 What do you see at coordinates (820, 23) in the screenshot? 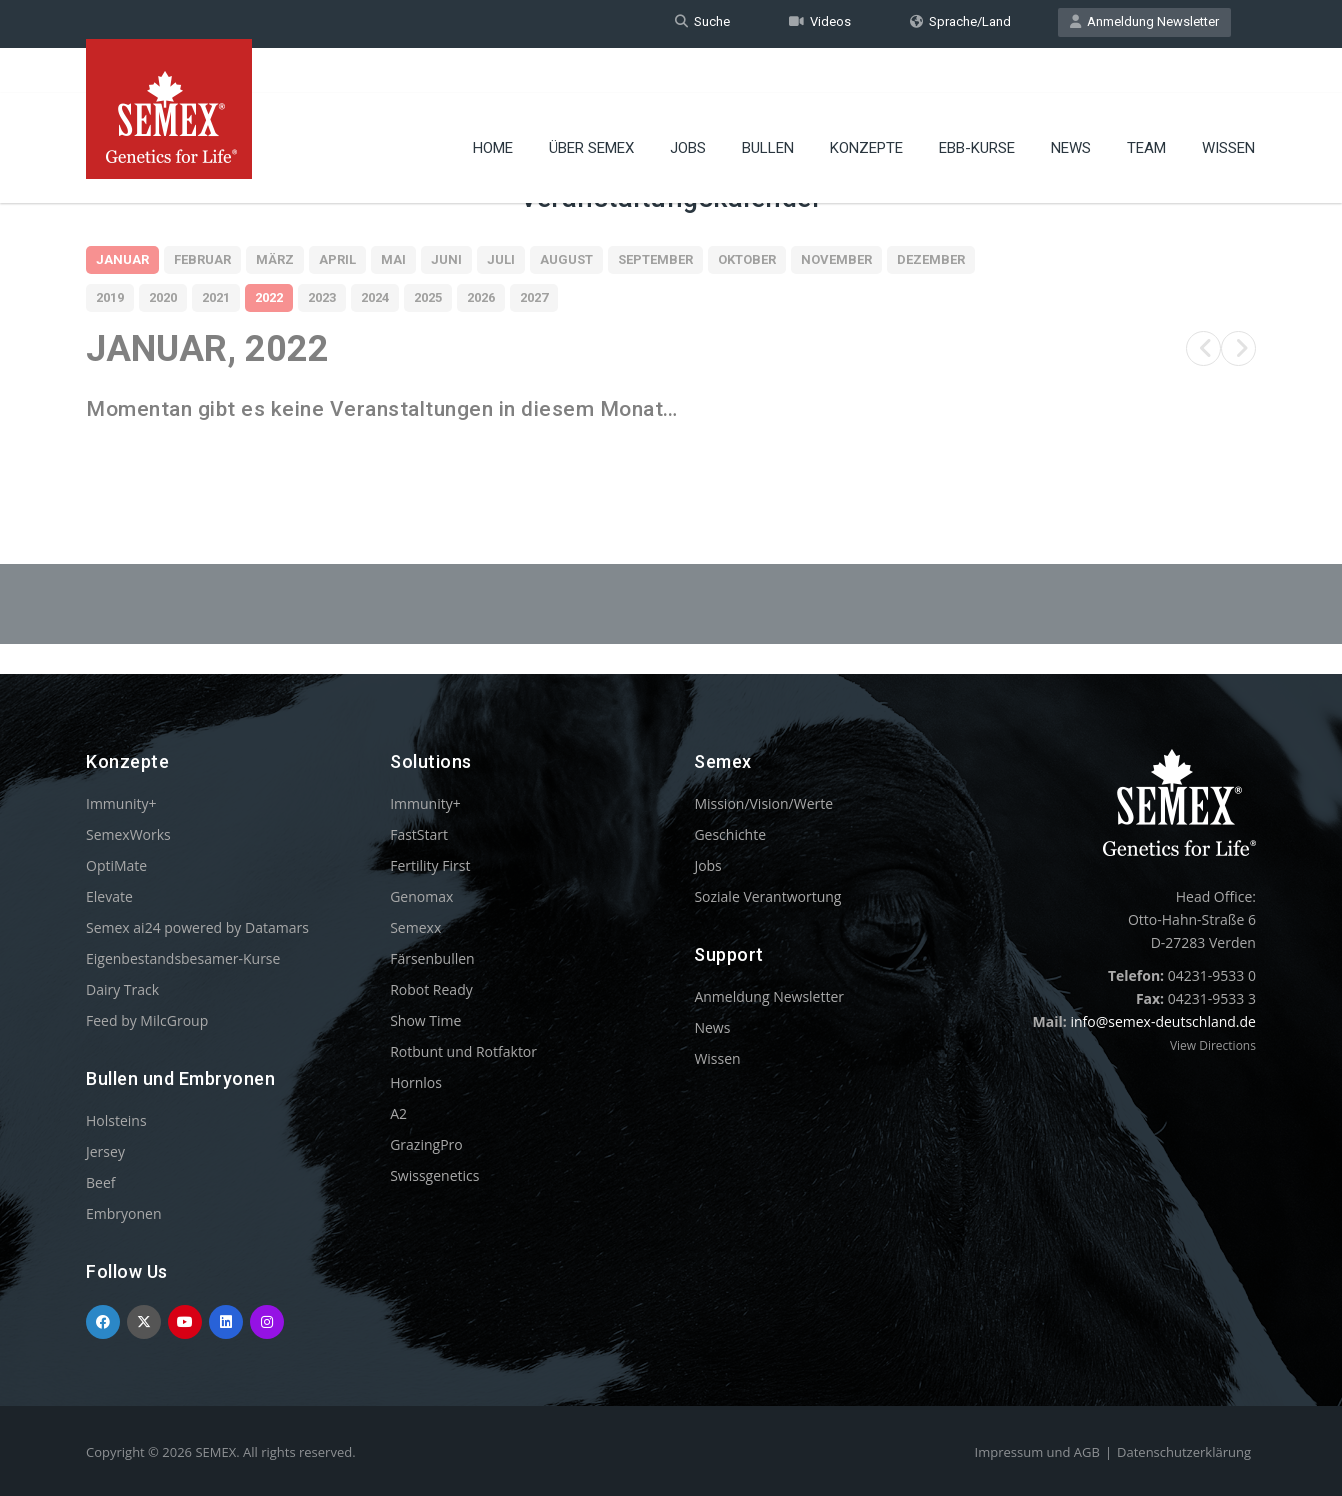
I see `Videos` at bounding box center [820, 23].